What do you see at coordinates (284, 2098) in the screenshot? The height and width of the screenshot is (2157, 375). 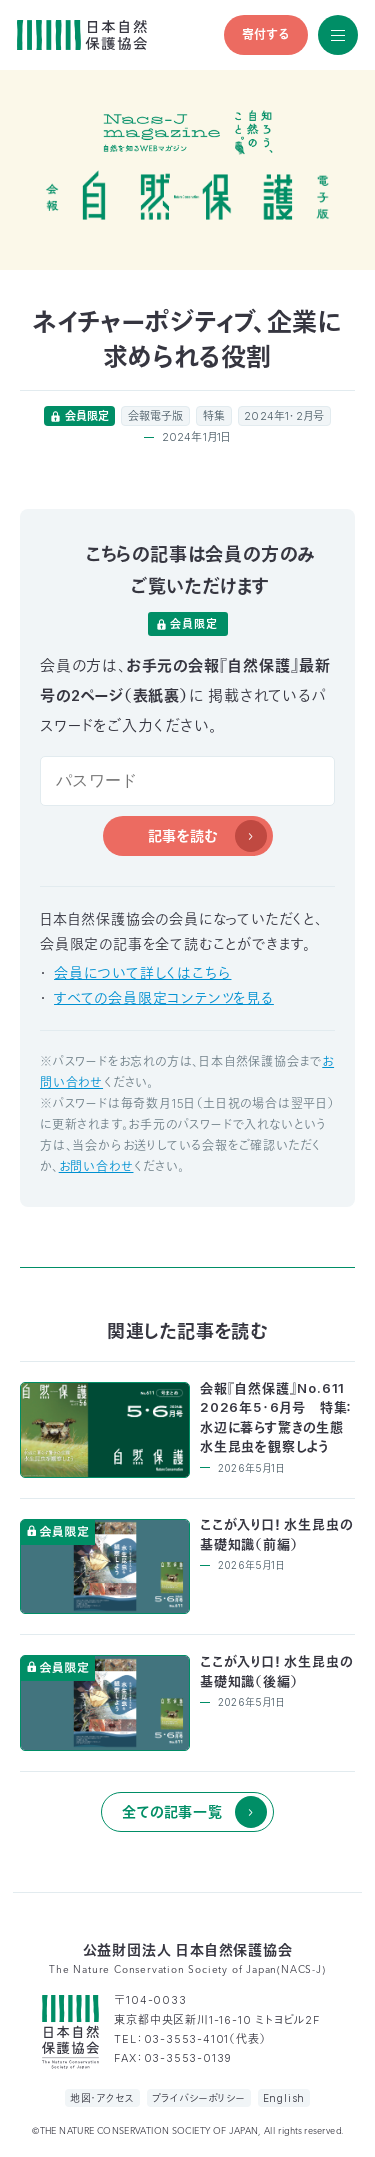 I see `English` at bounding box center [284, 2098].